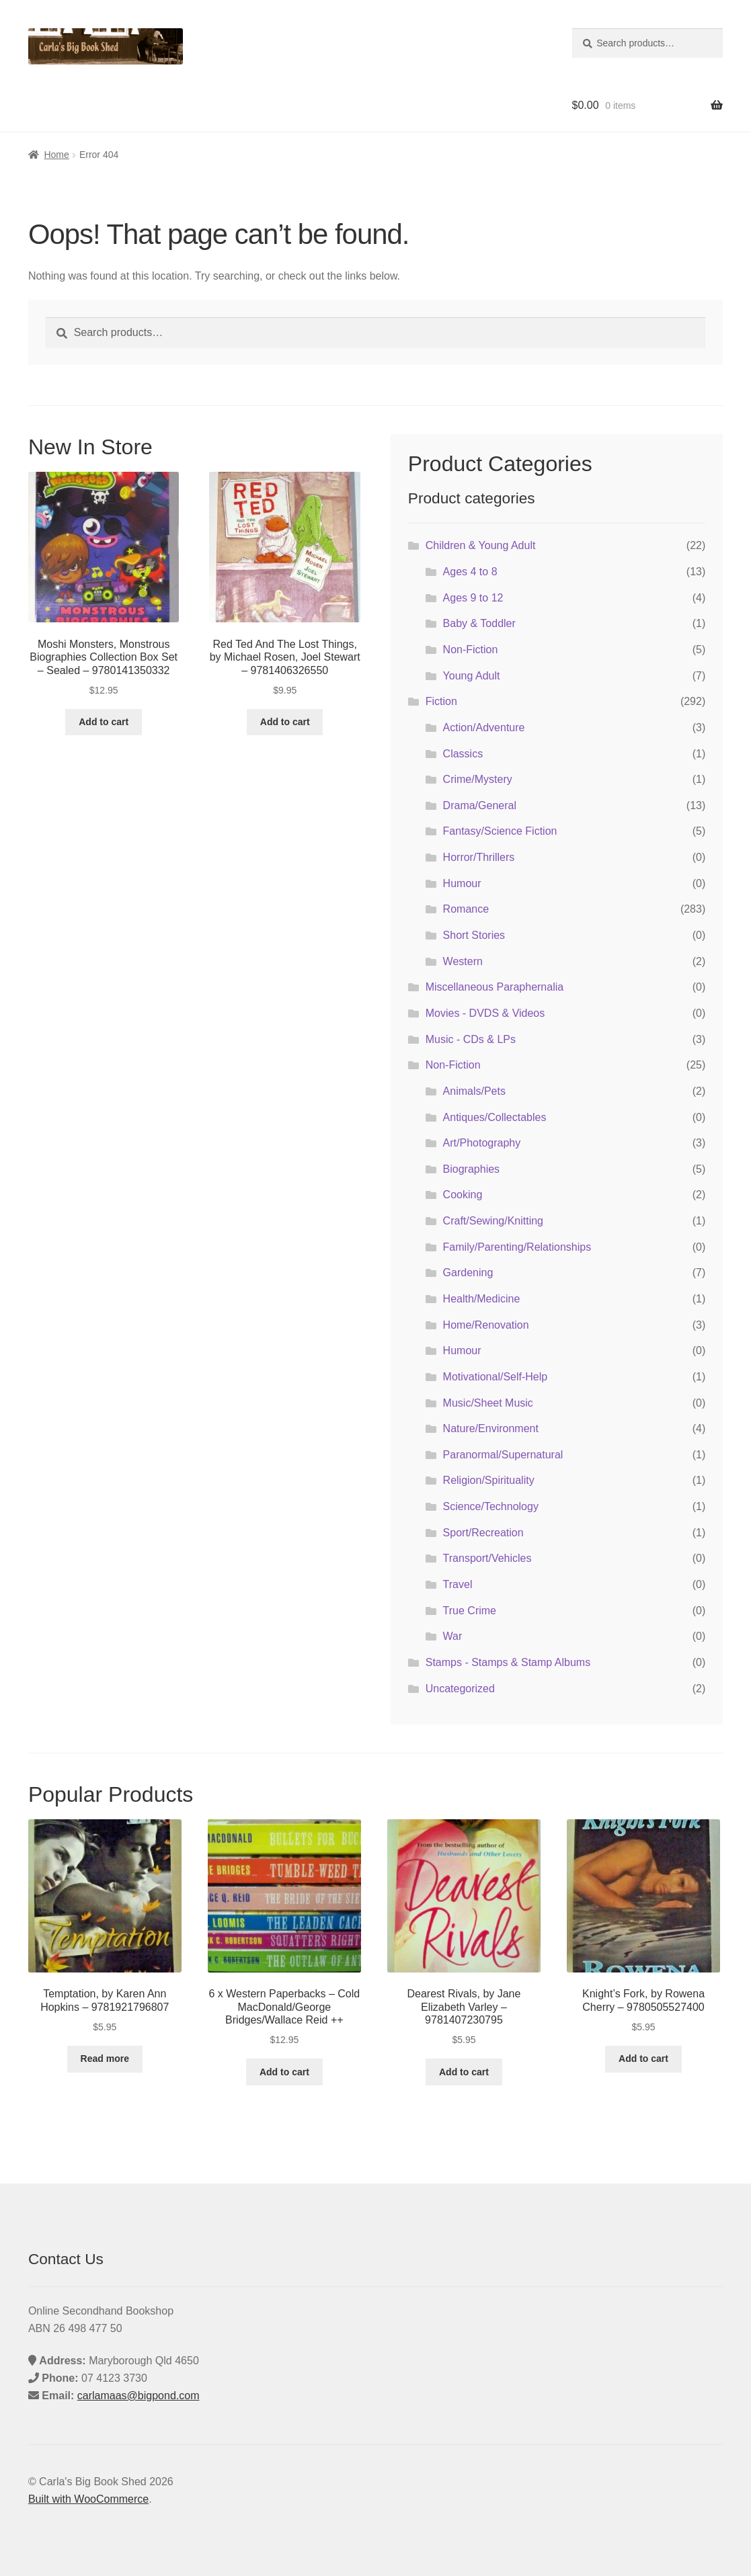 The width and height of the screenshot is (751, 2576). Describe the element at coordinates (473, 598) in the screenshot. I see `Ages 9 to 12` at that location.